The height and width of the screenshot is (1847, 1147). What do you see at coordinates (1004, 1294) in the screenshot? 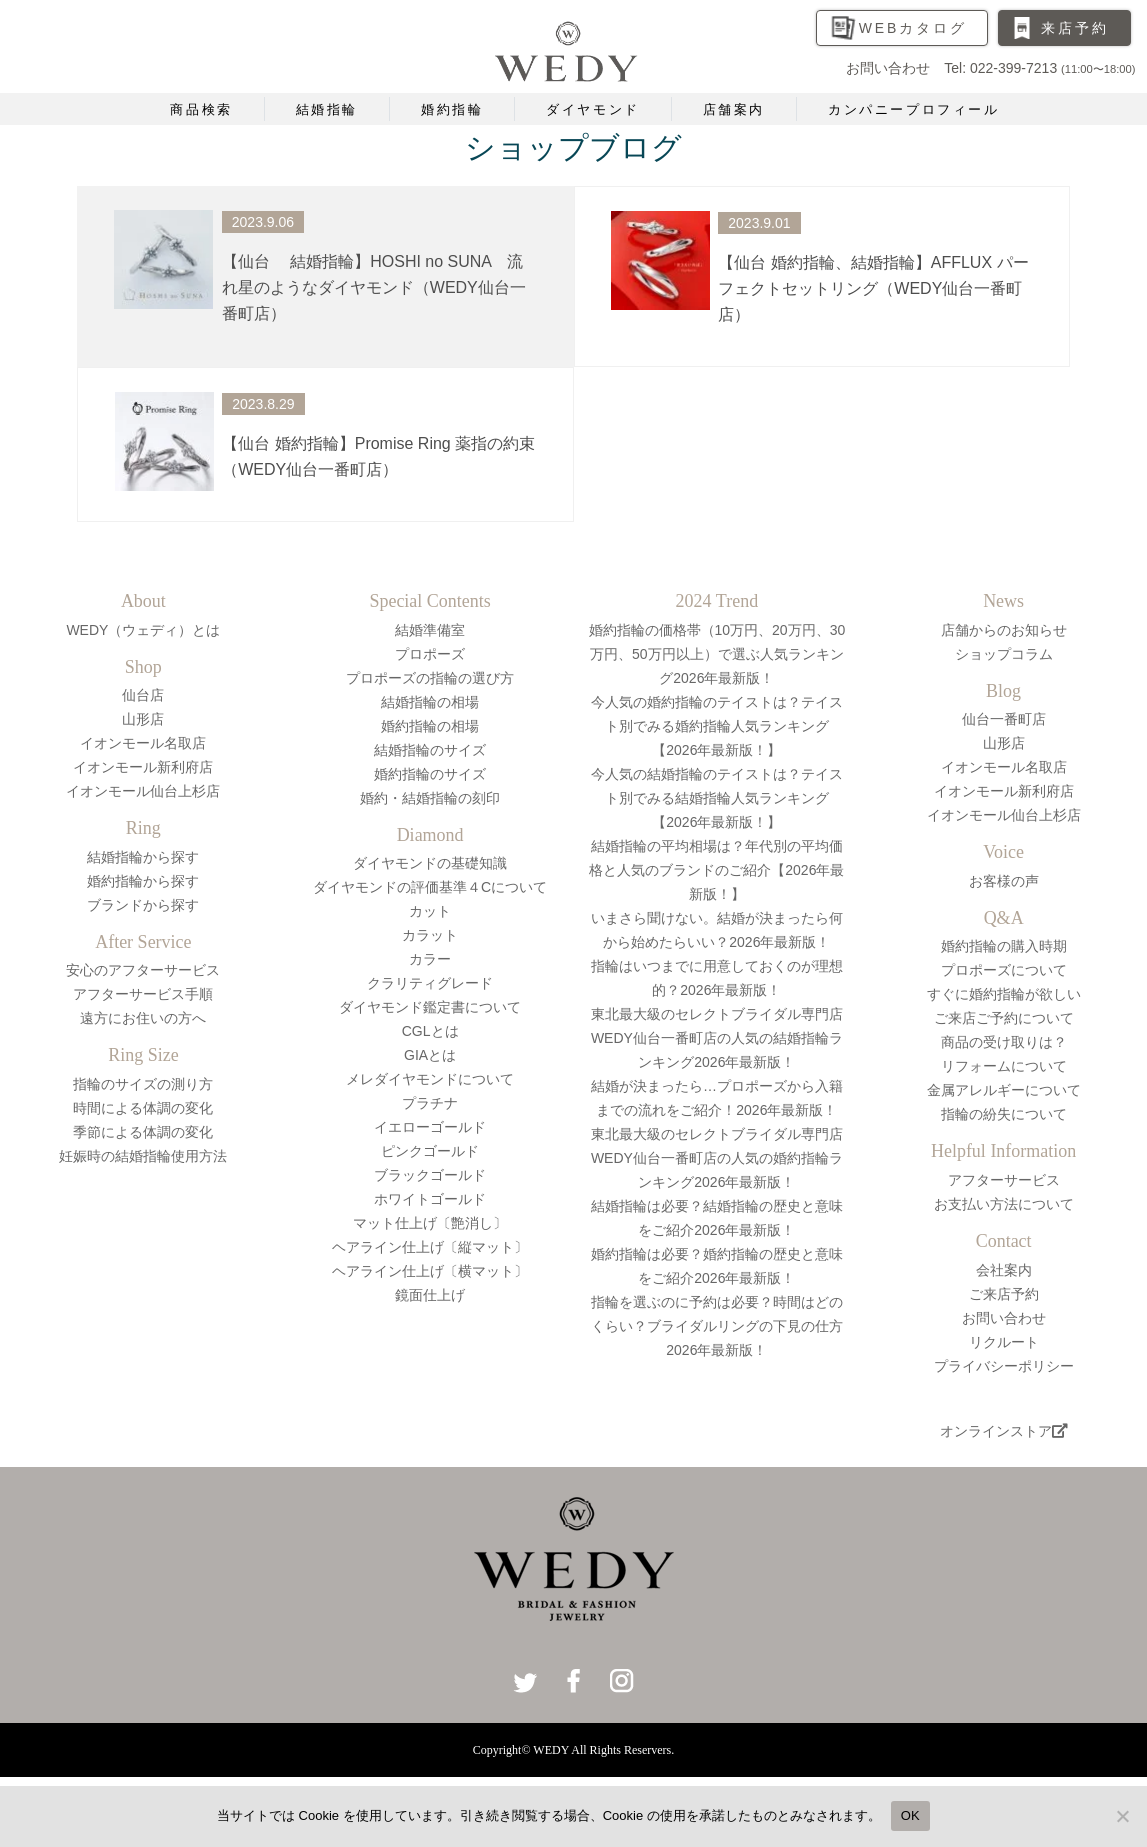
I see `ご来店予約` at bounding box center [1004, 1294].